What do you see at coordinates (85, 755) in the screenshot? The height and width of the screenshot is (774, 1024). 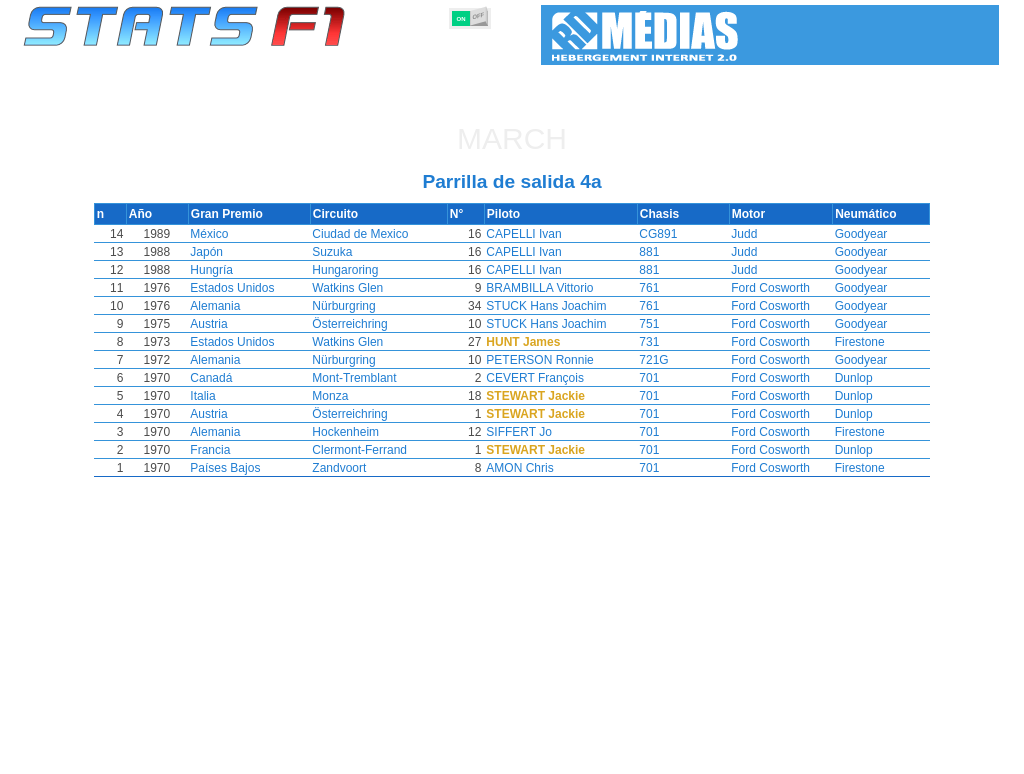 I see `Estadísticas` at bounding box center [85, 755].